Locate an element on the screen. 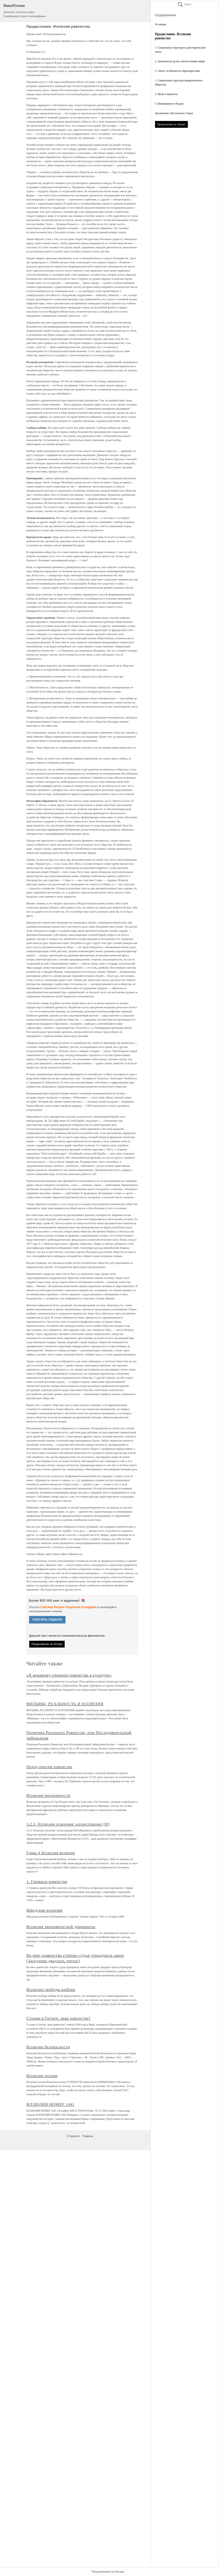  Иллюзия свободы выбора is located at coordinates (50, 1989).